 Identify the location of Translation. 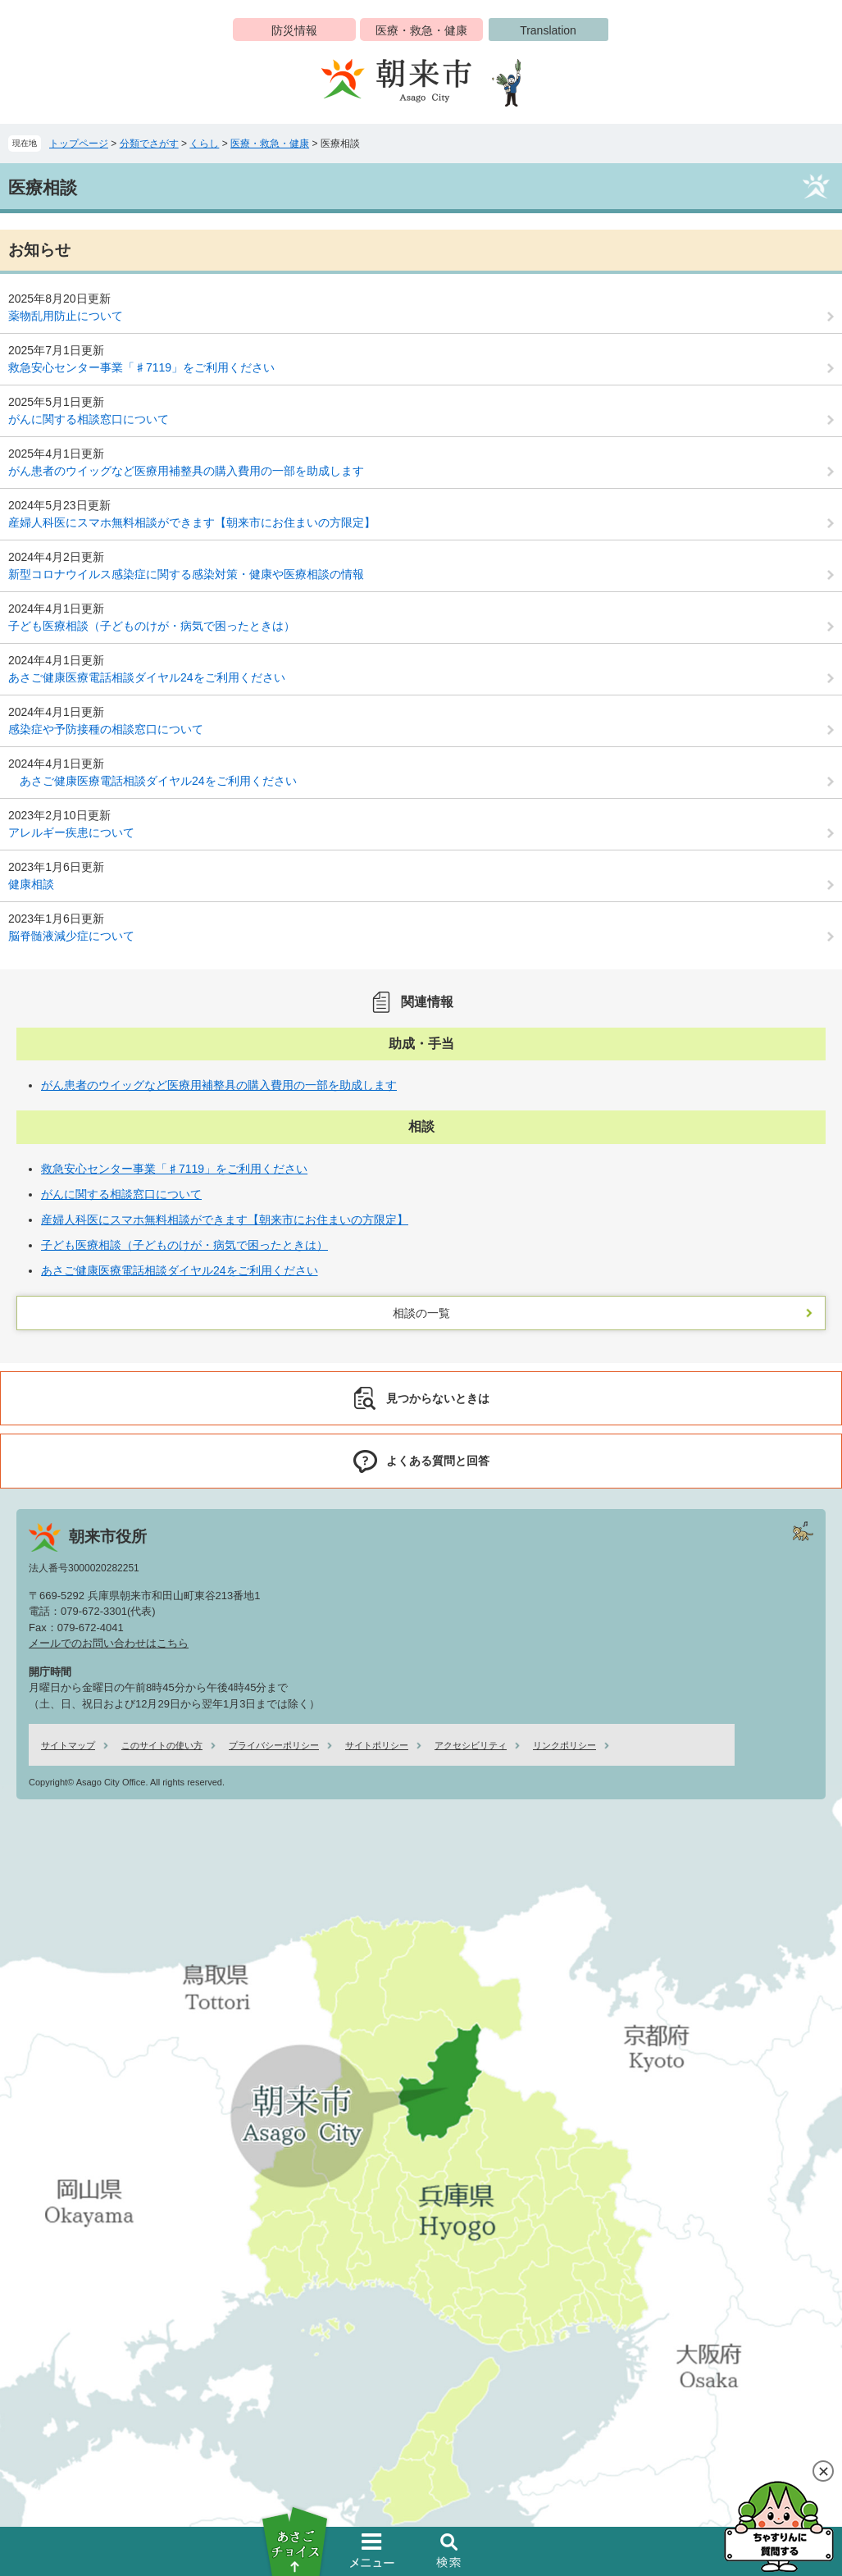
(548, 30).